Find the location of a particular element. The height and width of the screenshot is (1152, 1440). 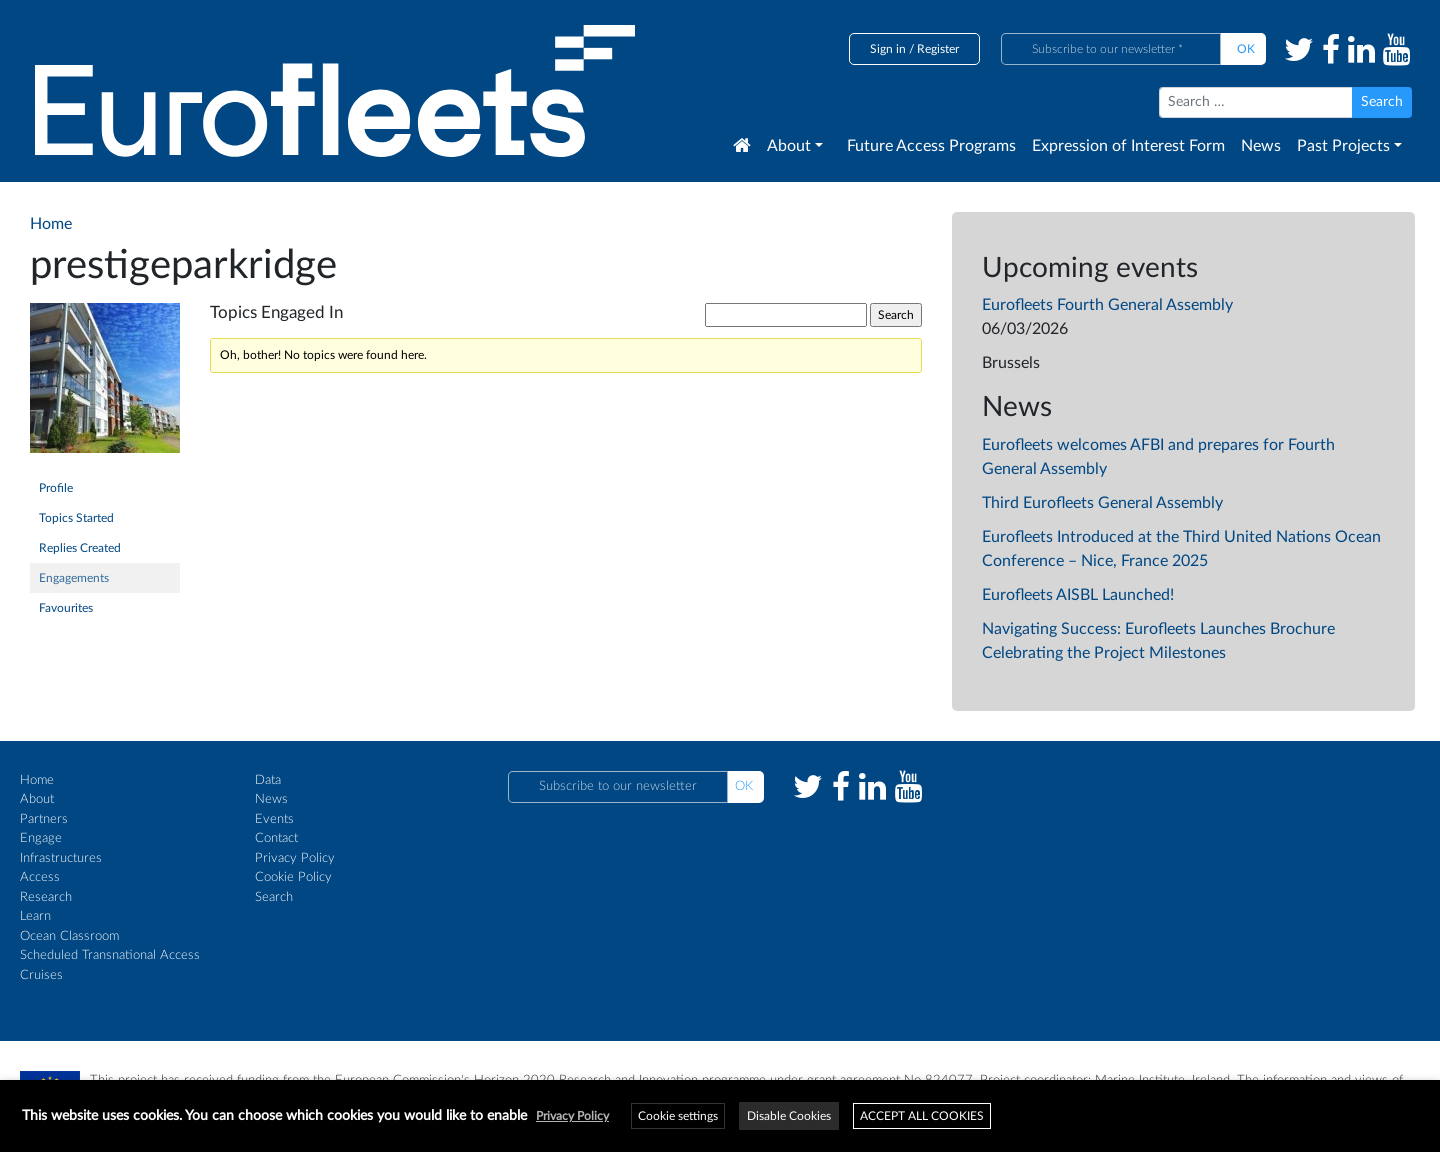

Sign in is located at coordinates (888, 49).